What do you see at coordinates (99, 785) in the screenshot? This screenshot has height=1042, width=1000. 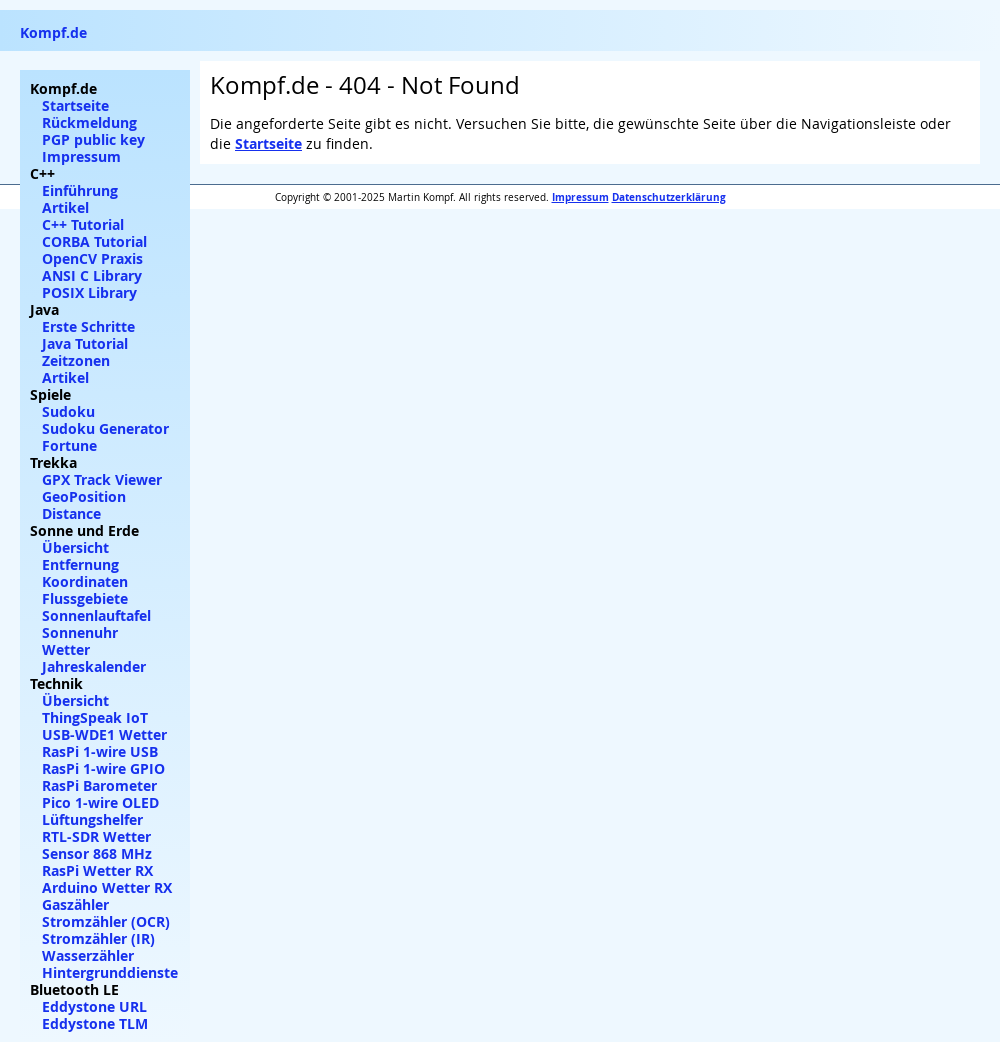 I see `RasPi Barometer` at bounding box center [99, 785].